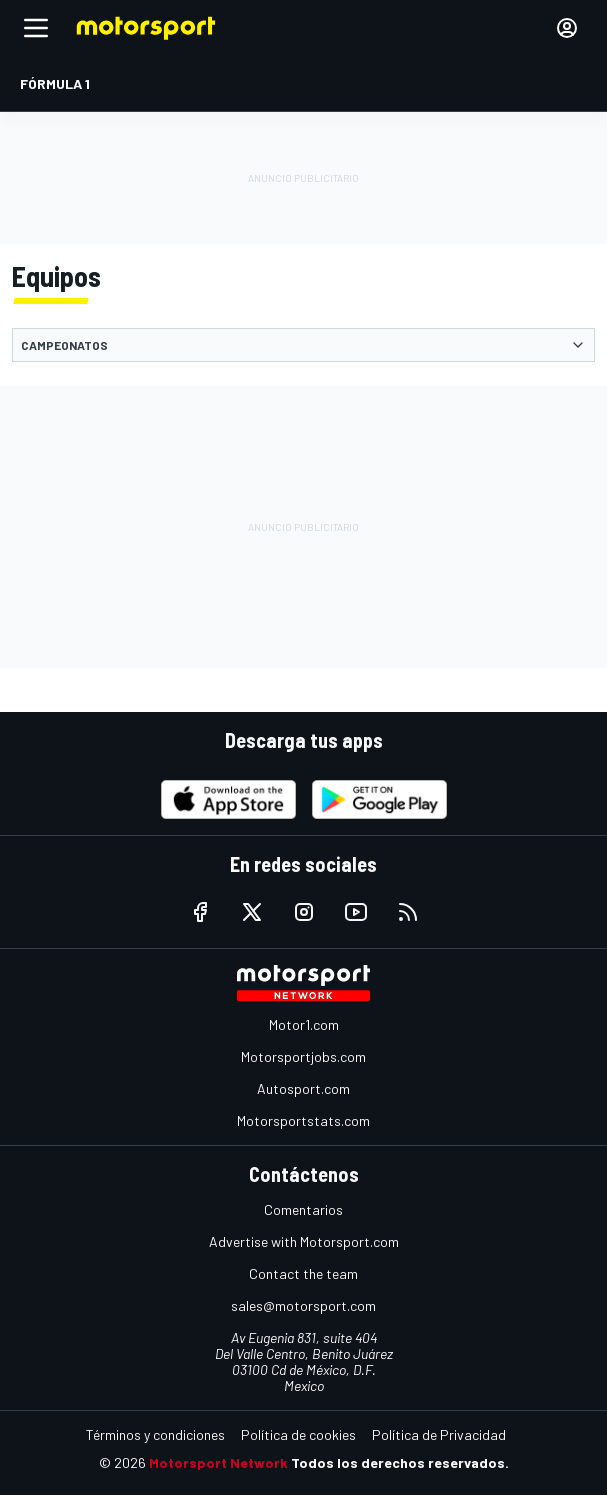 The image size is (607, 1495). I want to click on Motorsportstats.com, so click(303, 1120).